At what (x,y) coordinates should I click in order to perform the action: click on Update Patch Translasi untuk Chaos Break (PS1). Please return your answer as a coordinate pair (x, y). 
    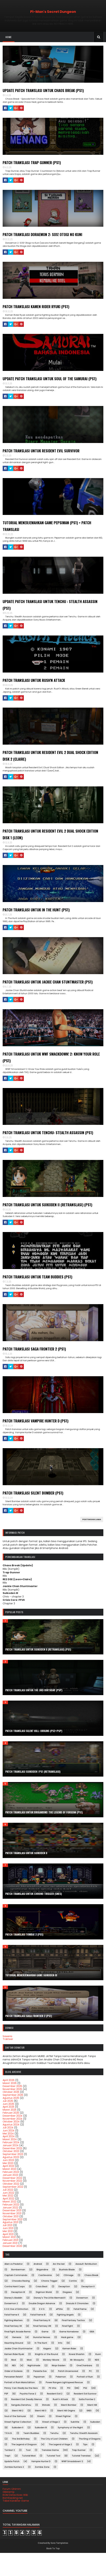
    Looking at the image, I should click on (41, 92).